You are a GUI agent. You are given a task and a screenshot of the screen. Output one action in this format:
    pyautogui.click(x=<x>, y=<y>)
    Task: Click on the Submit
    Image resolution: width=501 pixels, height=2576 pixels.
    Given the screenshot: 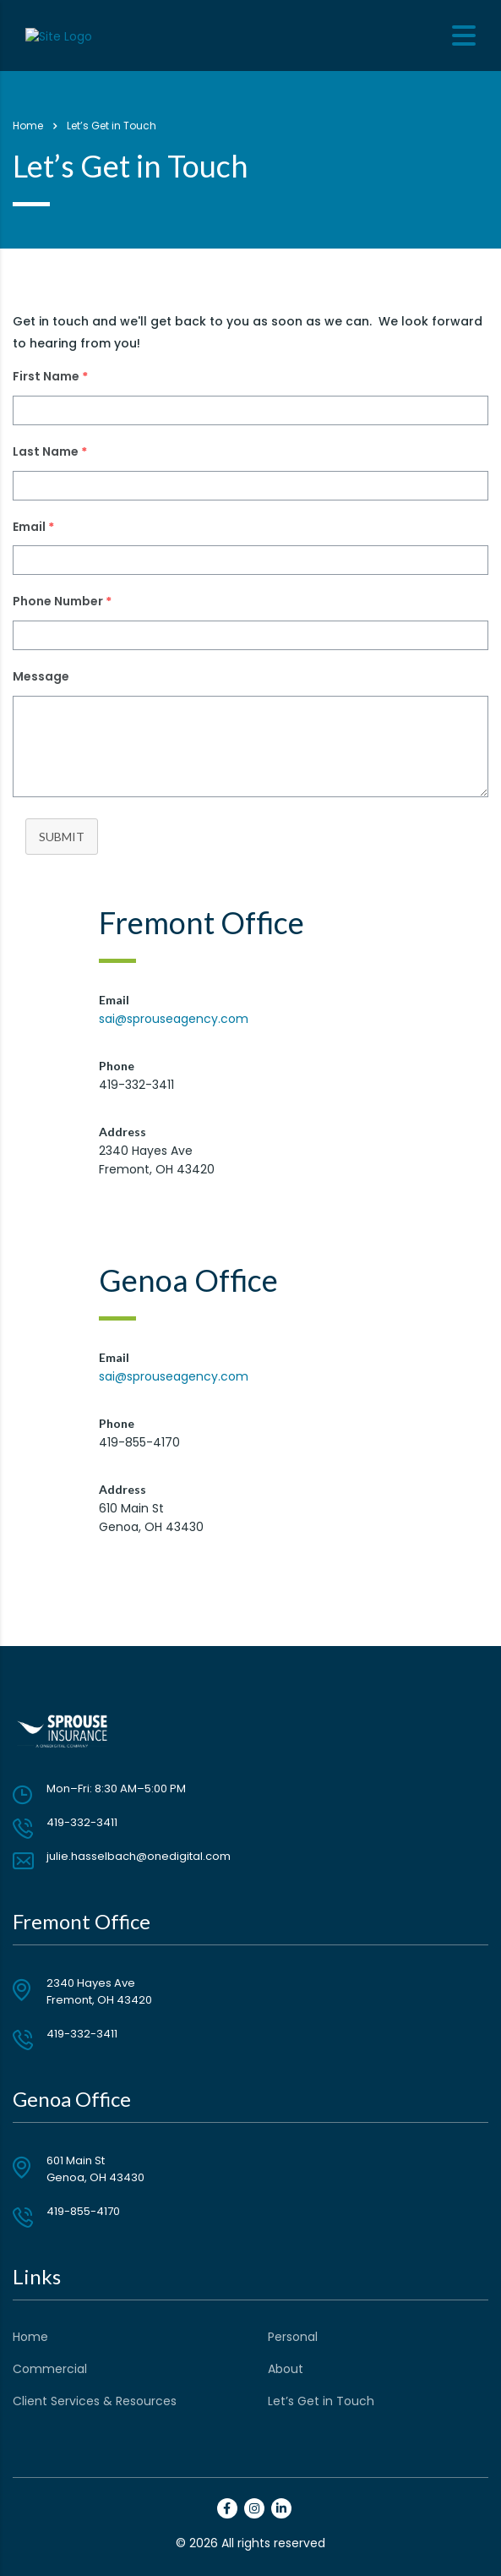 What is the action you would take?
    pyautogui.click(x=61, y=836)
    